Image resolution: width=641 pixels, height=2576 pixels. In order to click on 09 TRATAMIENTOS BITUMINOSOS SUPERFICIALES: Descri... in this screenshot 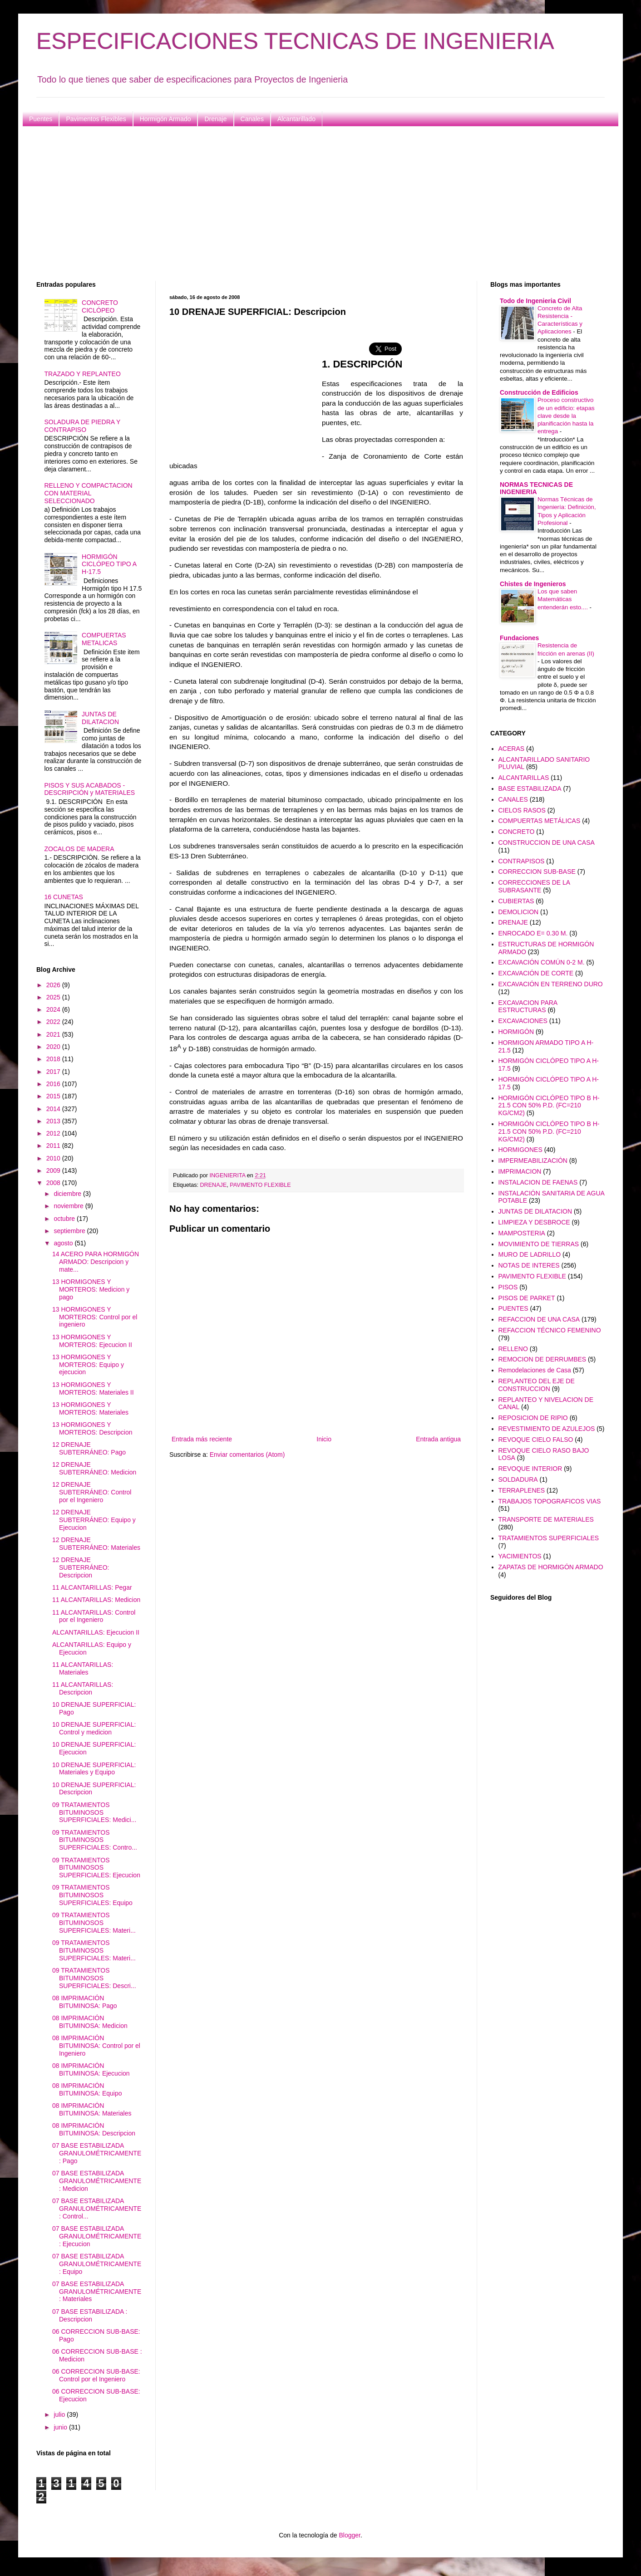, I will do `click(94, 1978)`.